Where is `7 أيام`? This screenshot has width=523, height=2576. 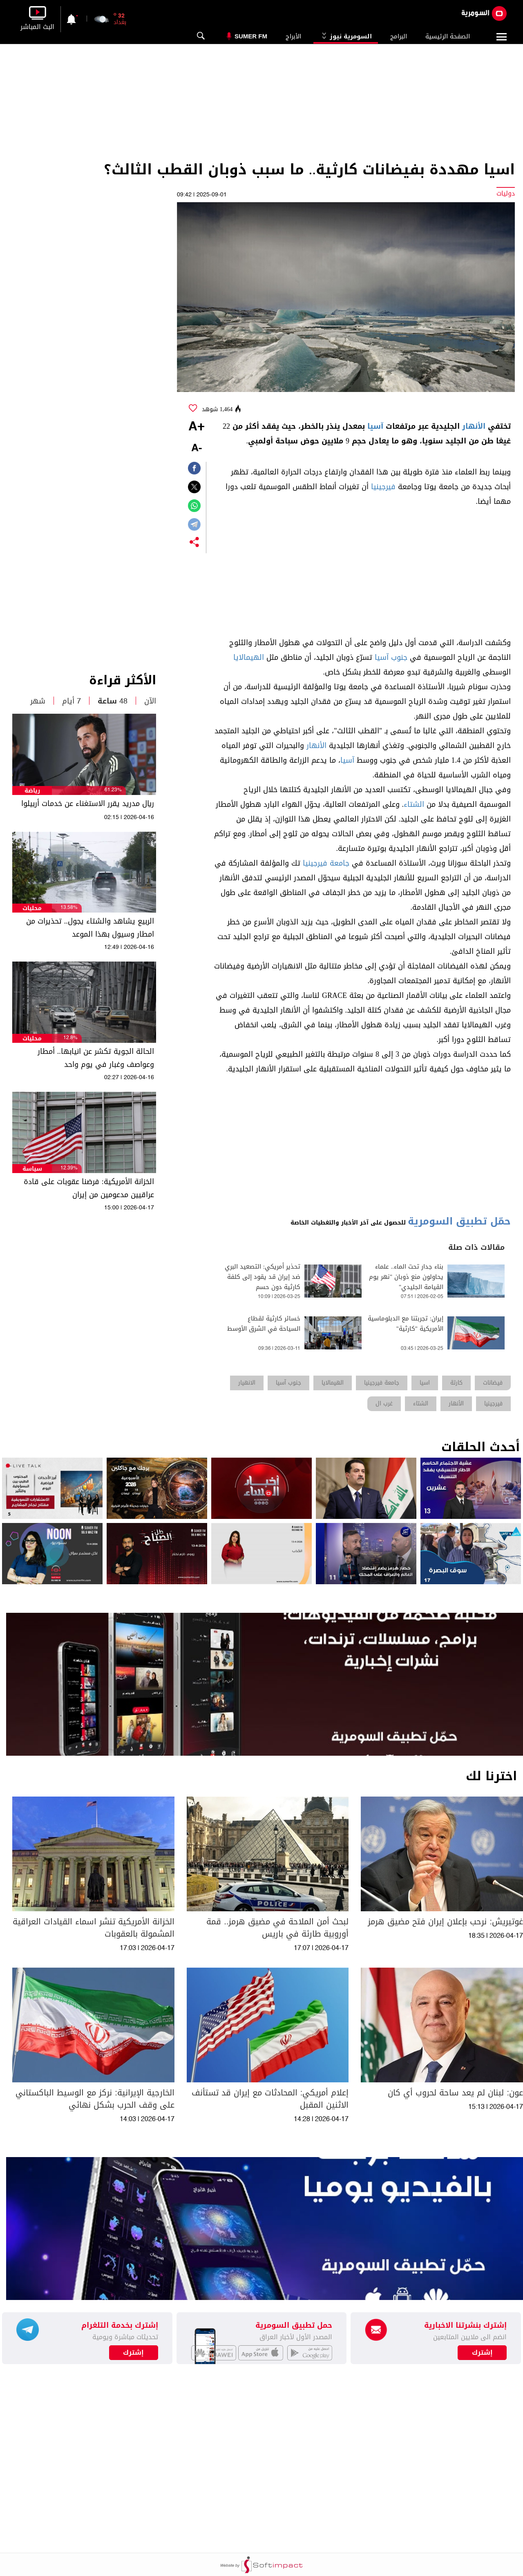
7 أيام is located at coordinates (71, 701).